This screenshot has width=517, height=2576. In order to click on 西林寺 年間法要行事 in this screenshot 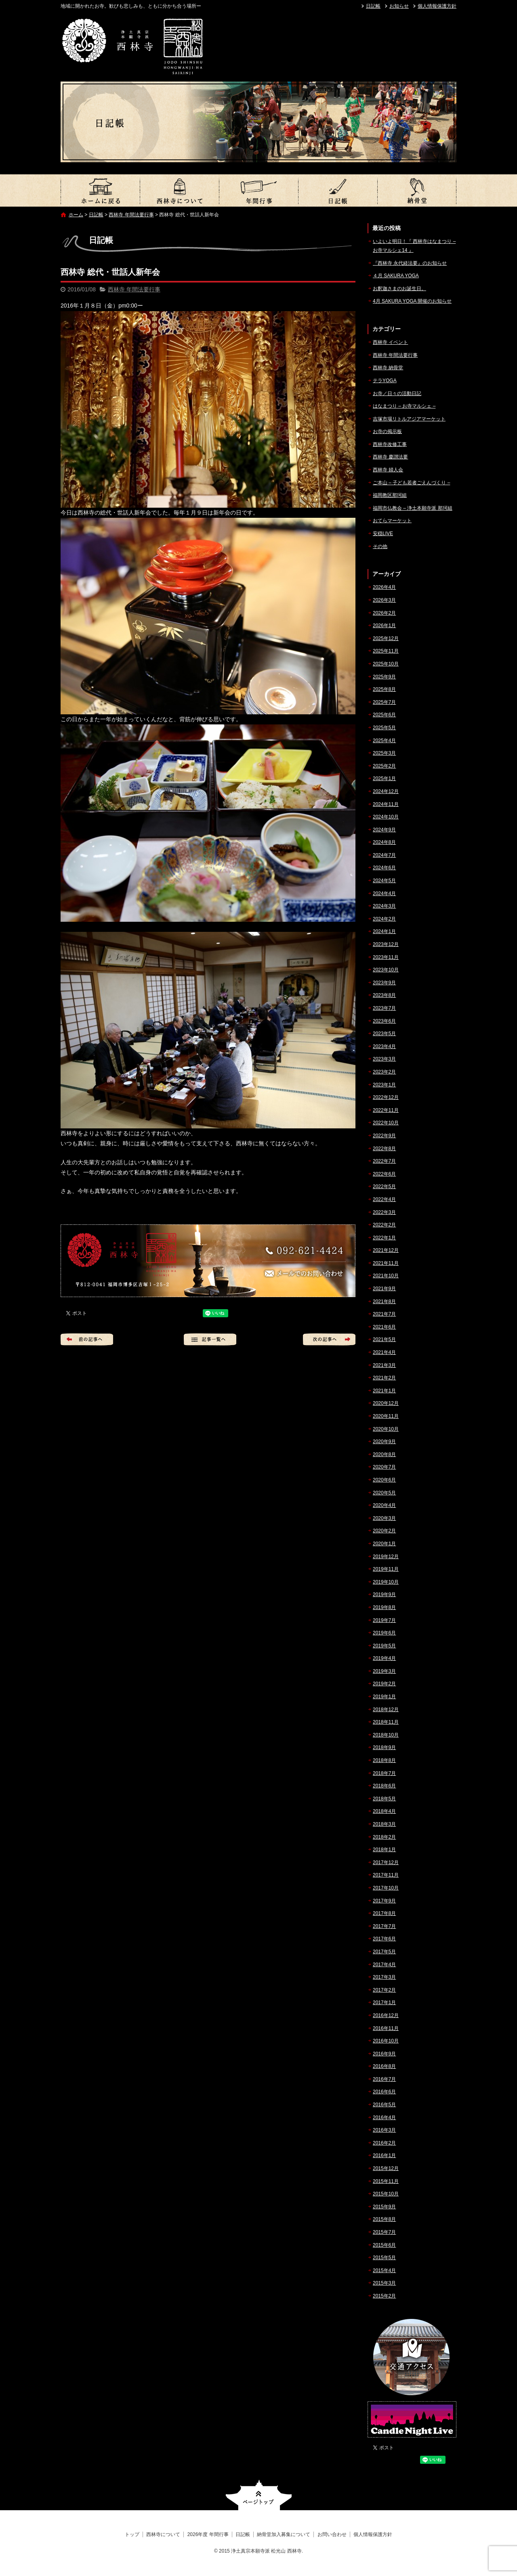, I will do `click(131, 215)`.